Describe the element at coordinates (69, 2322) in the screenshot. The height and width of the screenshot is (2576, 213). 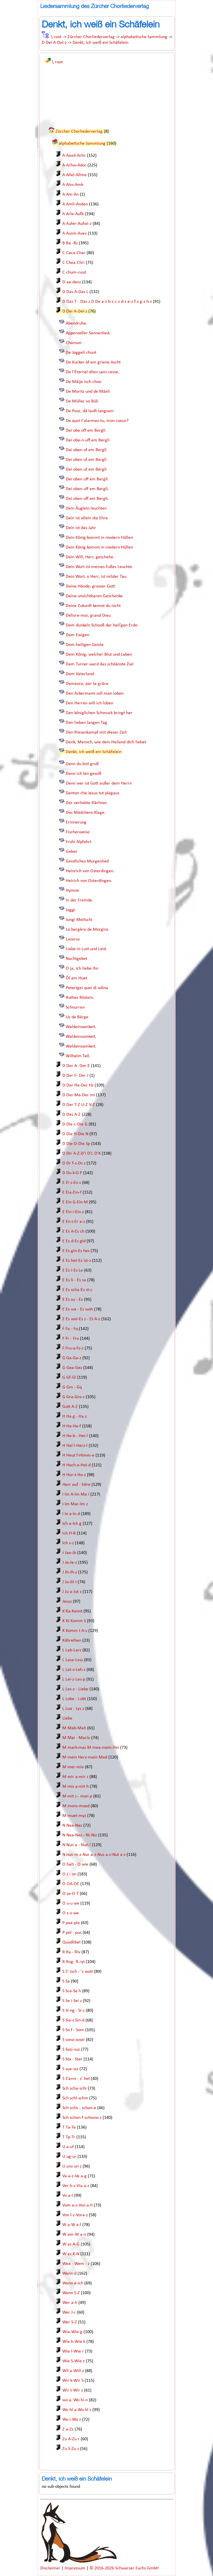
I see `Wer S-Z` at that location.